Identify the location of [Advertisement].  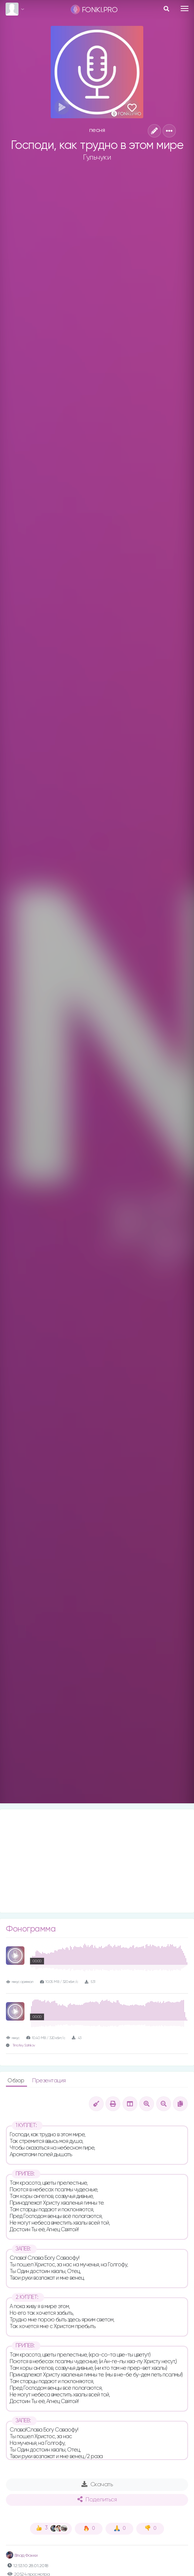
(97, 1861).